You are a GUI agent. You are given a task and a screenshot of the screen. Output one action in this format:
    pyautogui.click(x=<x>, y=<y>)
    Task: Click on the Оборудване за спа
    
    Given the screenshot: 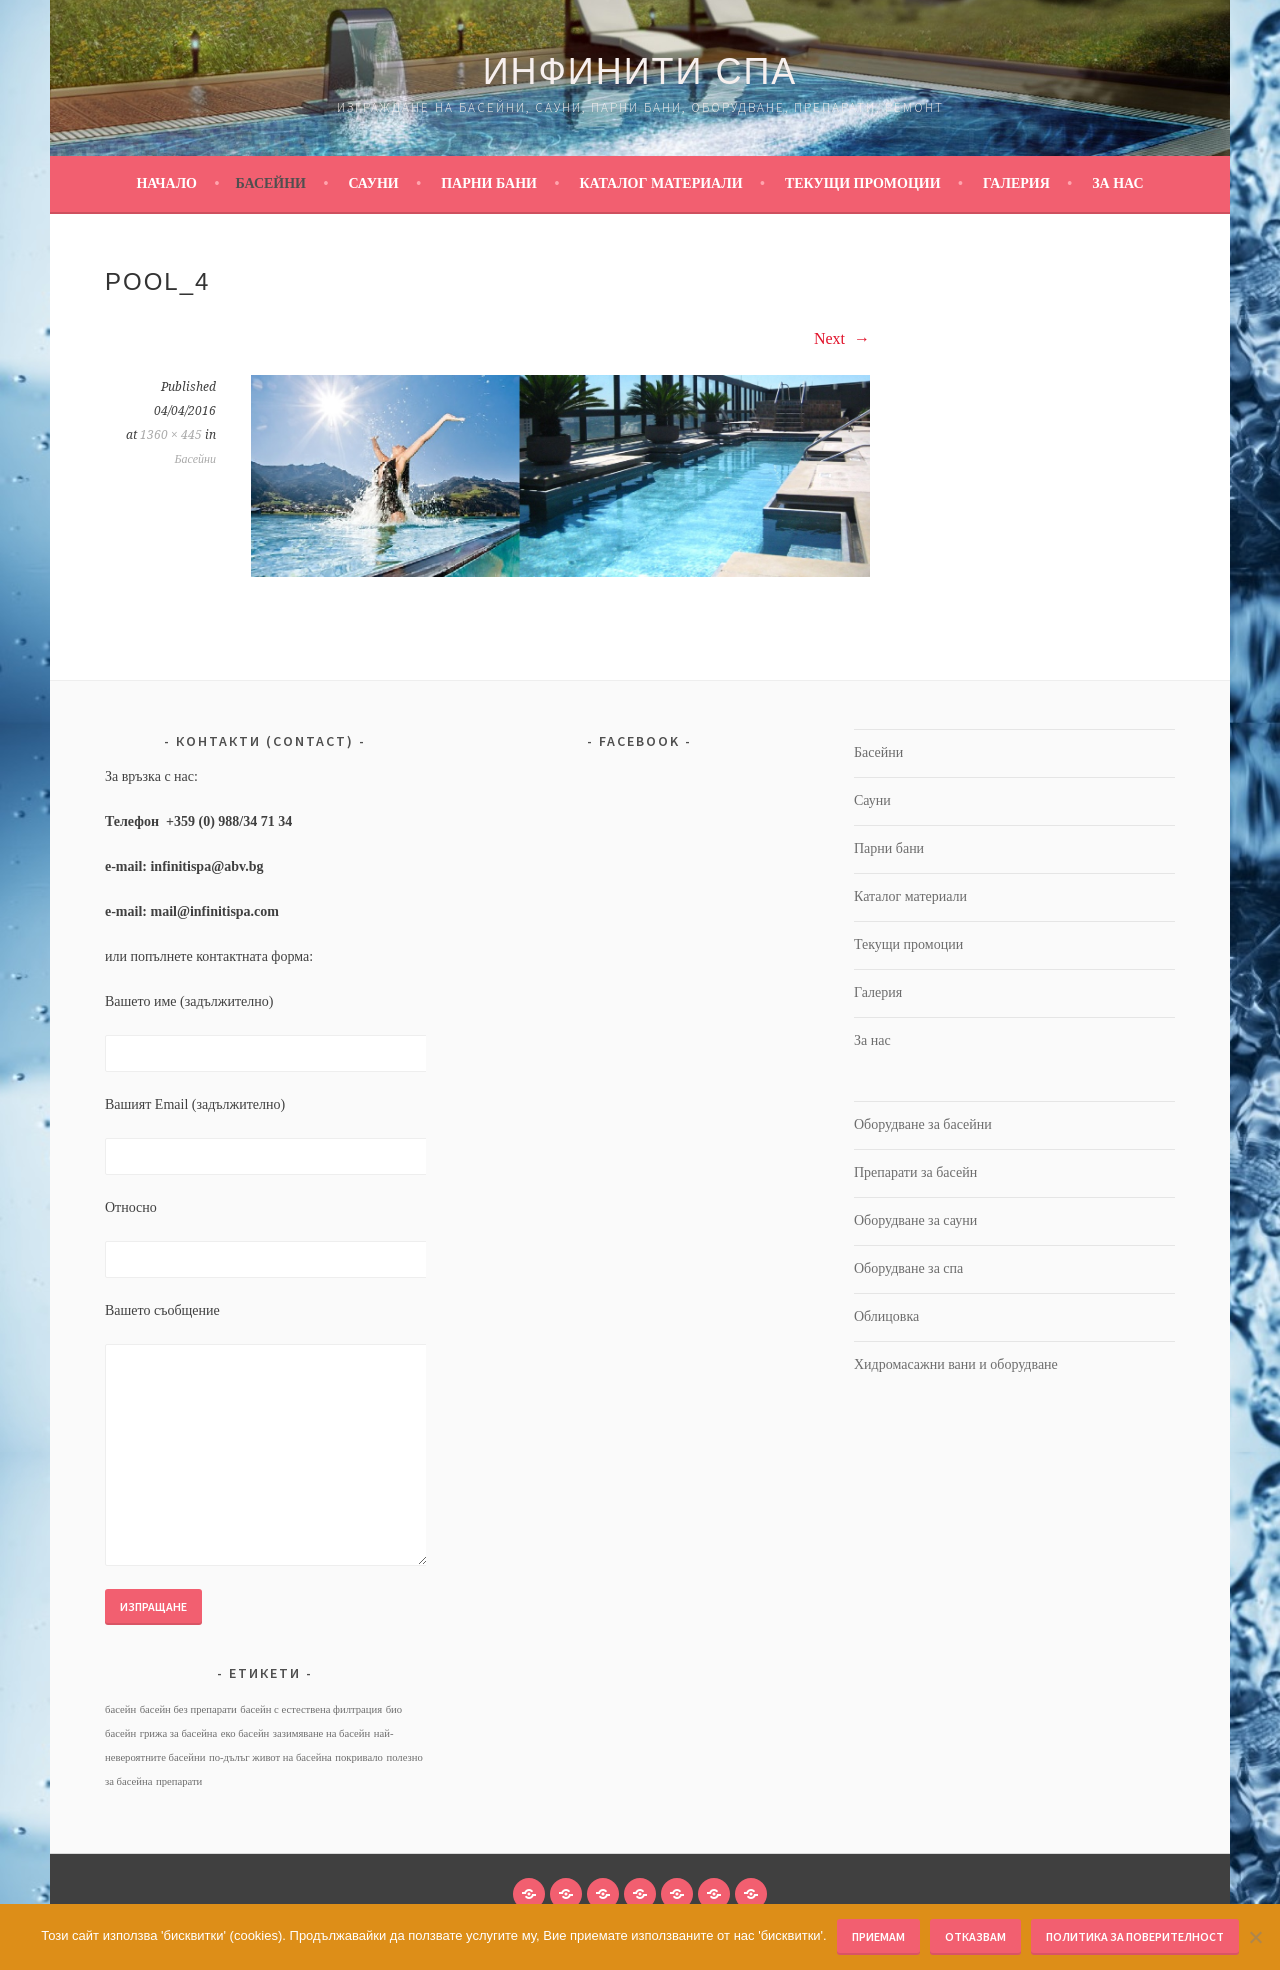 What is the action you would take?
    pyautogui.click(x=908, y=1268)
    